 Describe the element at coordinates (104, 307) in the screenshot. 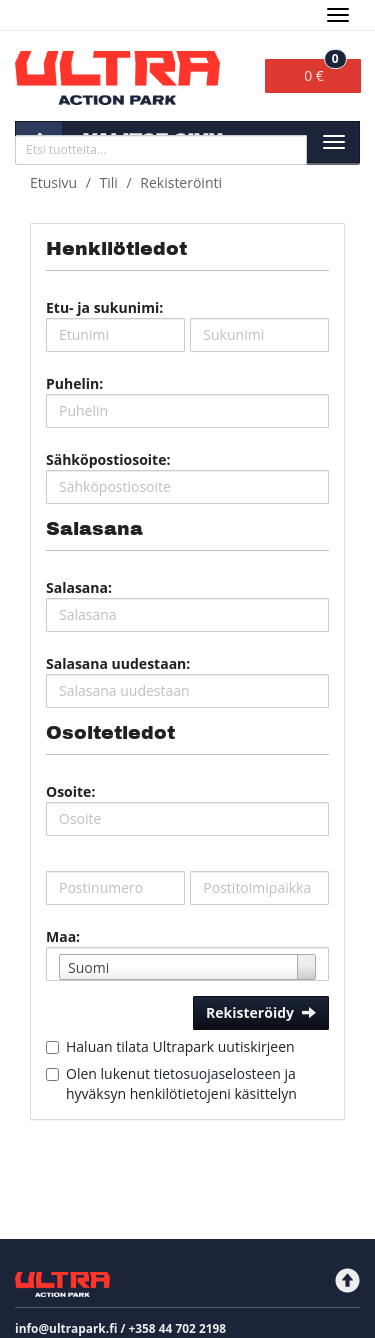

I see `Etu- ja sukunimi:` at that location.